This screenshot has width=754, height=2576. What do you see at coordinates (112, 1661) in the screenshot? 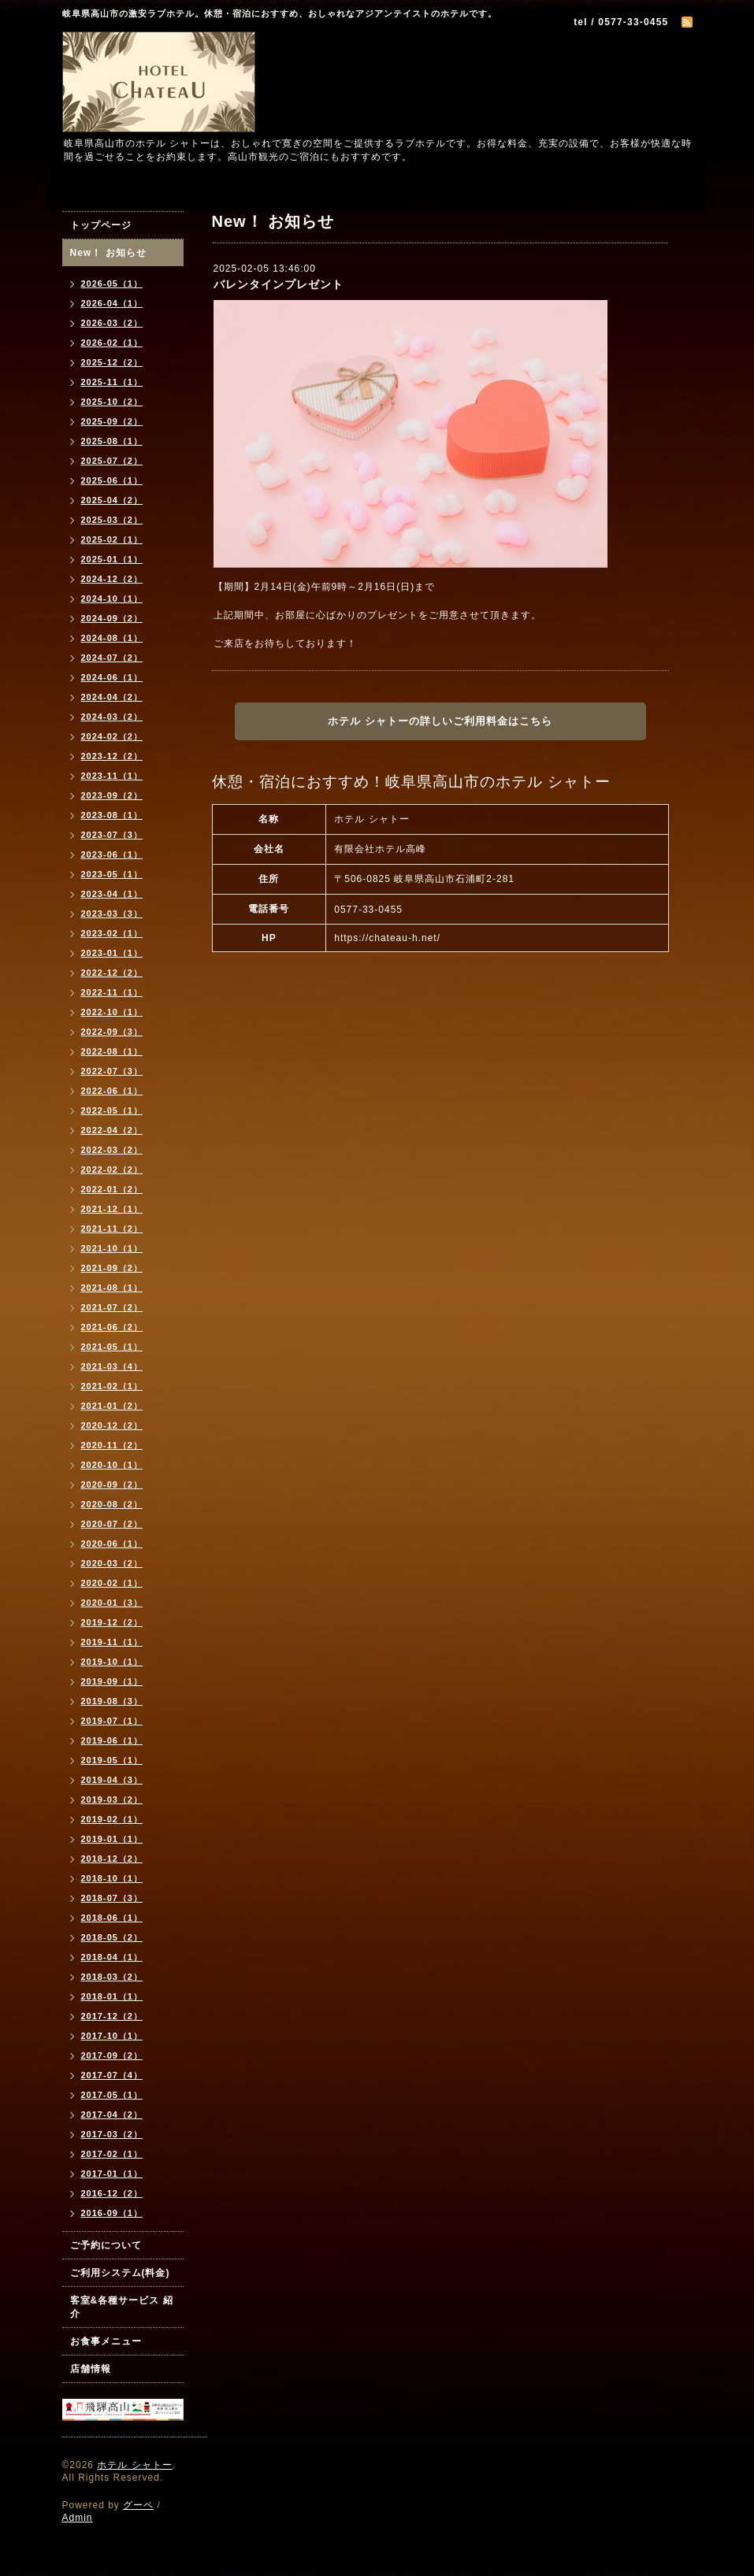
I see `2019-10（1）` at bounding box center [112, 1661].